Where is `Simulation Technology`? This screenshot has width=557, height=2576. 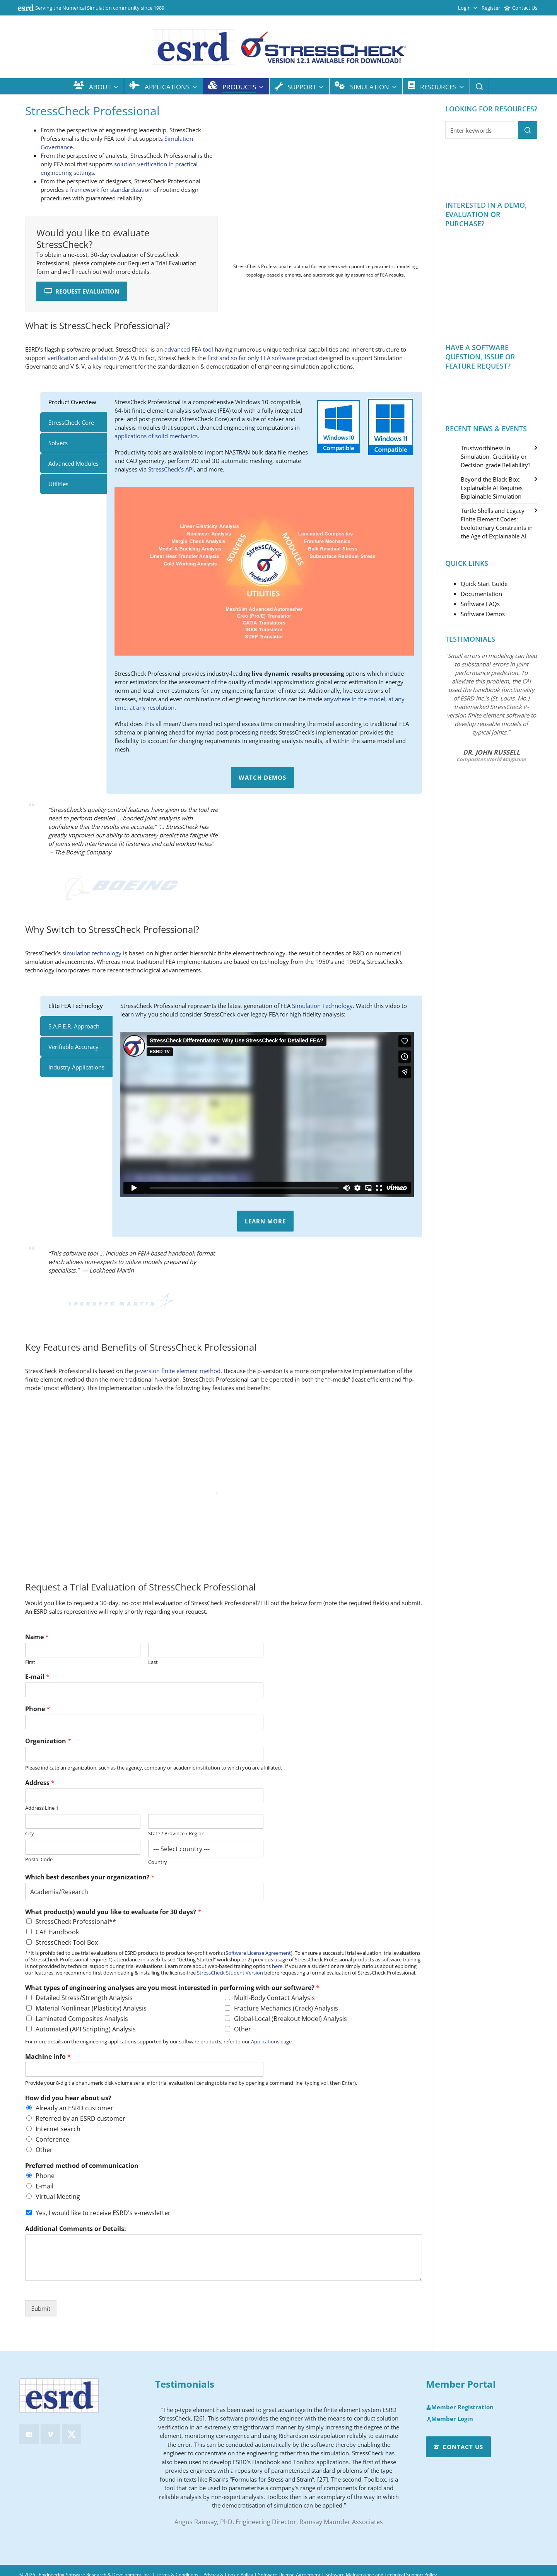
Simulation Technology is located at coordinates (322, 1006).